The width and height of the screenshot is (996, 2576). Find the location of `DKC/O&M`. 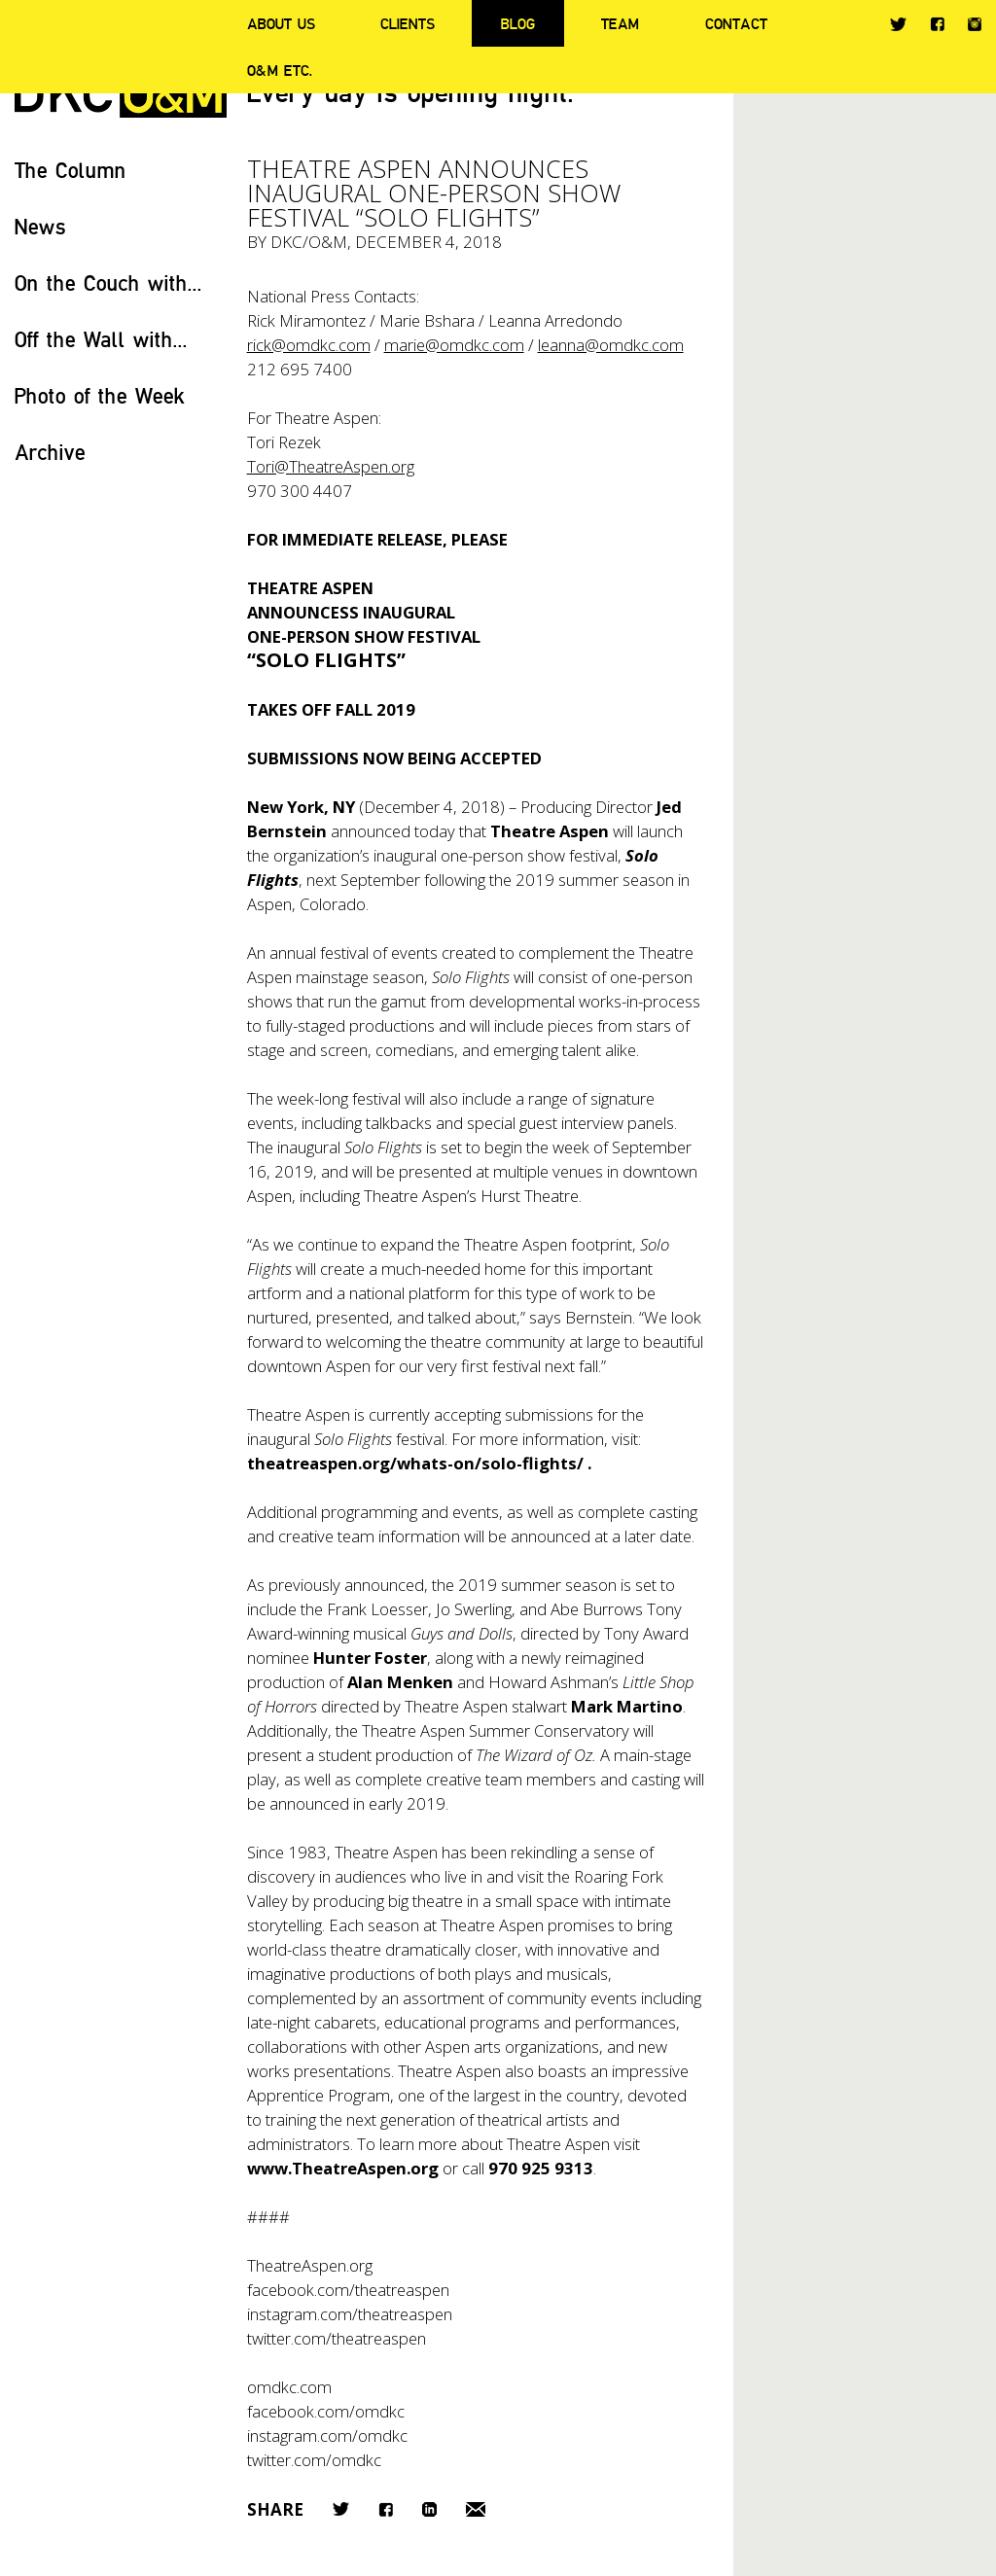

DKC/O&M is located at coordinates (308, 241).